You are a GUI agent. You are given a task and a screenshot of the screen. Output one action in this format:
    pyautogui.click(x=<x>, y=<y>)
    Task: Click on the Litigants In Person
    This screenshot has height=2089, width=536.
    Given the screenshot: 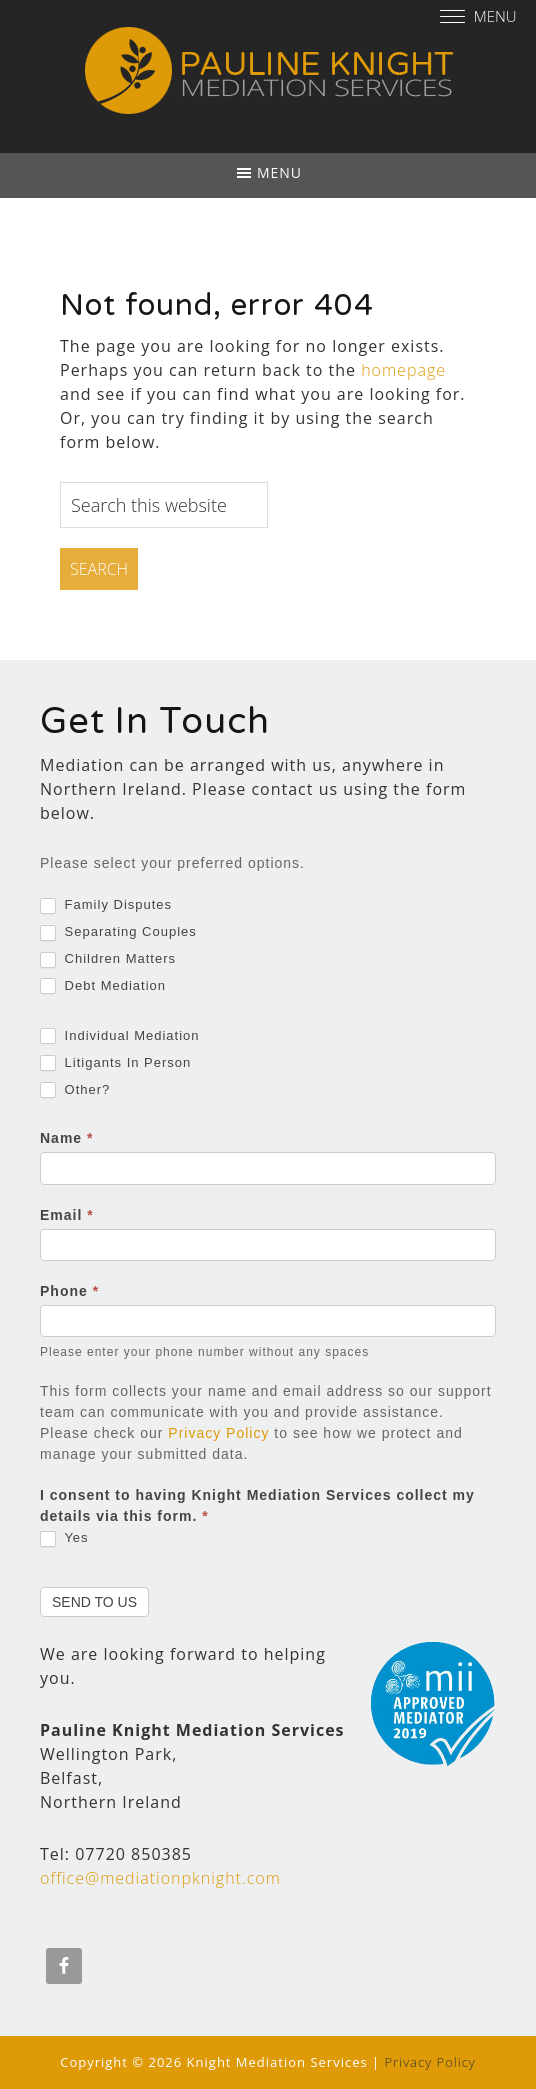 What is the action you would take?
    pyautogui.click(x=115, y=1063)
    